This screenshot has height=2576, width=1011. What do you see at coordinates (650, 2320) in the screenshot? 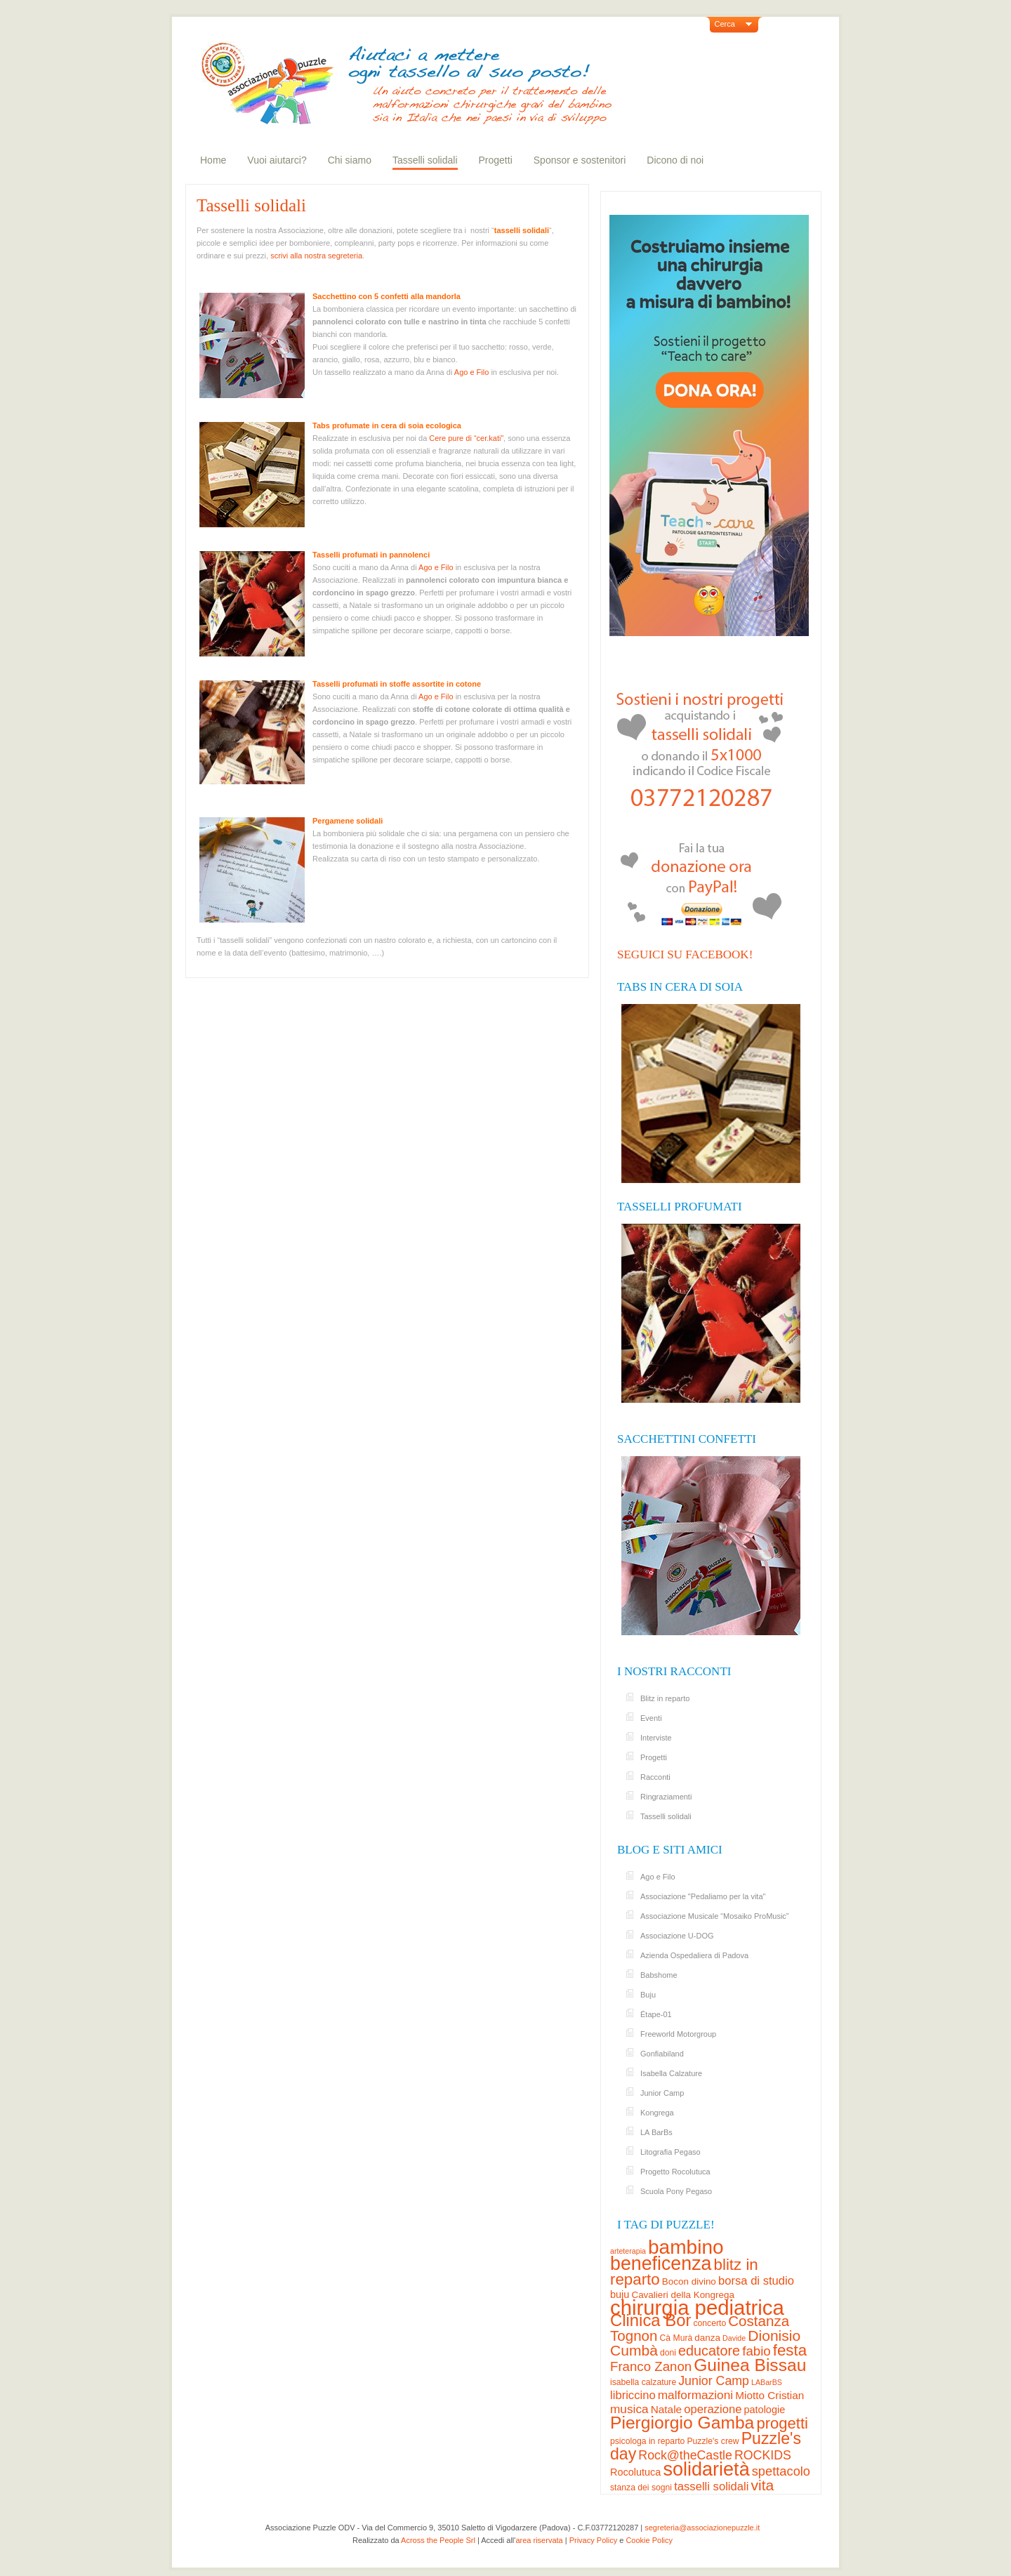
I see `Clinica Bor [Clinica Bor (32 elementi)]` at bounding box center [650, 2320].